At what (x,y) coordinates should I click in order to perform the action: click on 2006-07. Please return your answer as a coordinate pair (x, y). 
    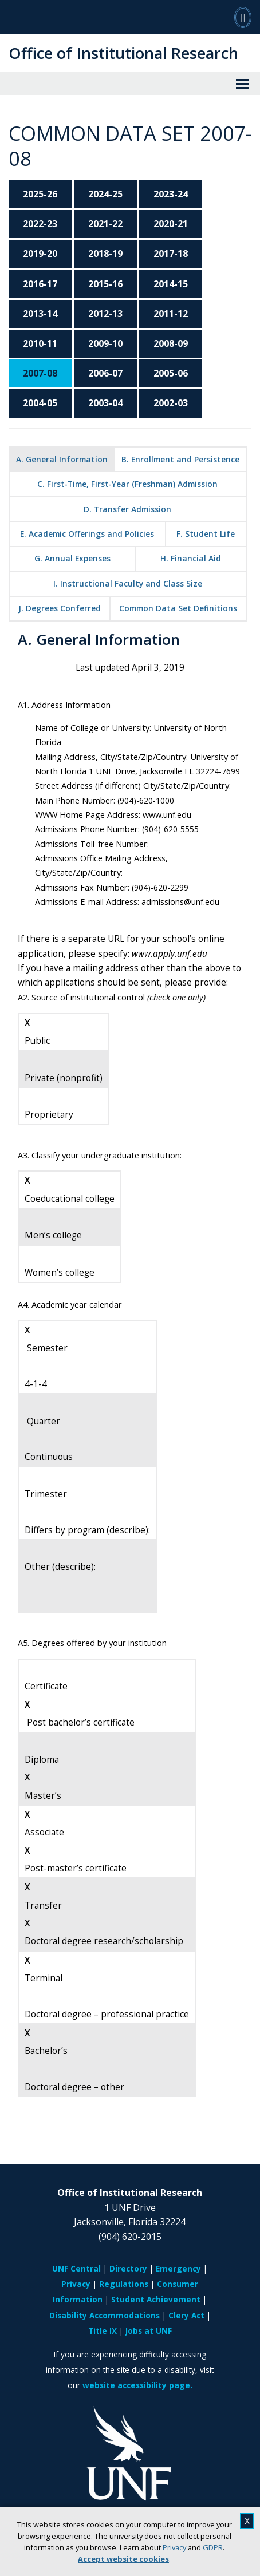
    Looking at the image, I should click on (105, 373).